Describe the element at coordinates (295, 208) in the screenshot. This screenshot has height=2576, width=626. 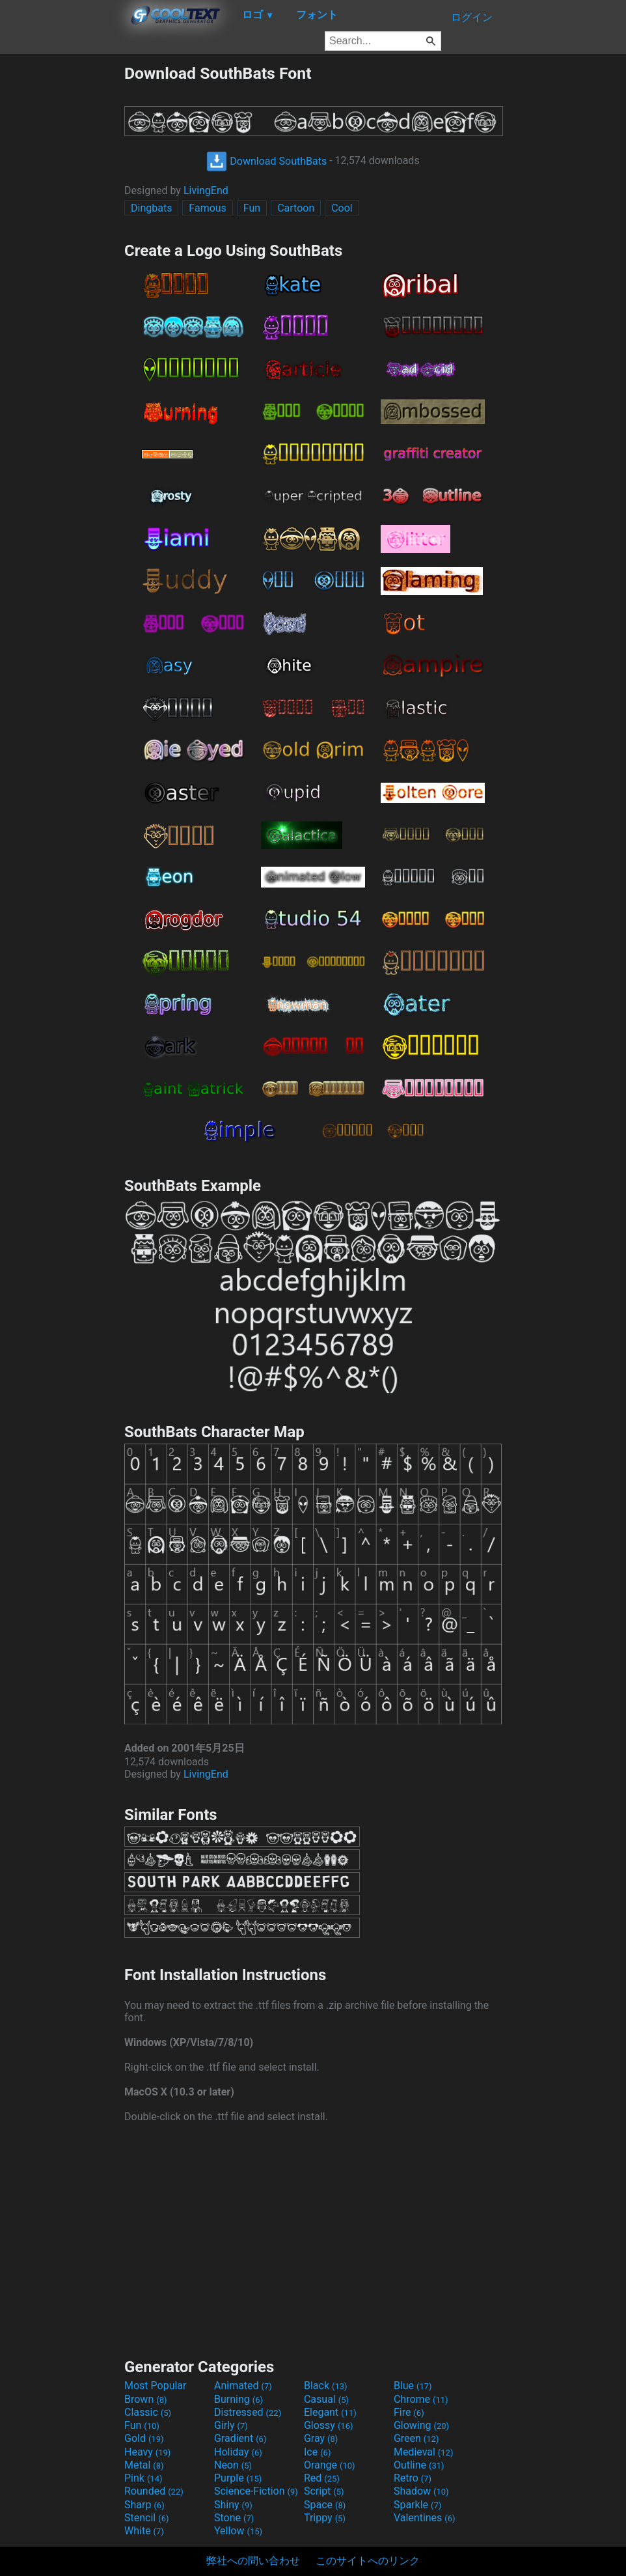
I see `Cartoon` at that location.